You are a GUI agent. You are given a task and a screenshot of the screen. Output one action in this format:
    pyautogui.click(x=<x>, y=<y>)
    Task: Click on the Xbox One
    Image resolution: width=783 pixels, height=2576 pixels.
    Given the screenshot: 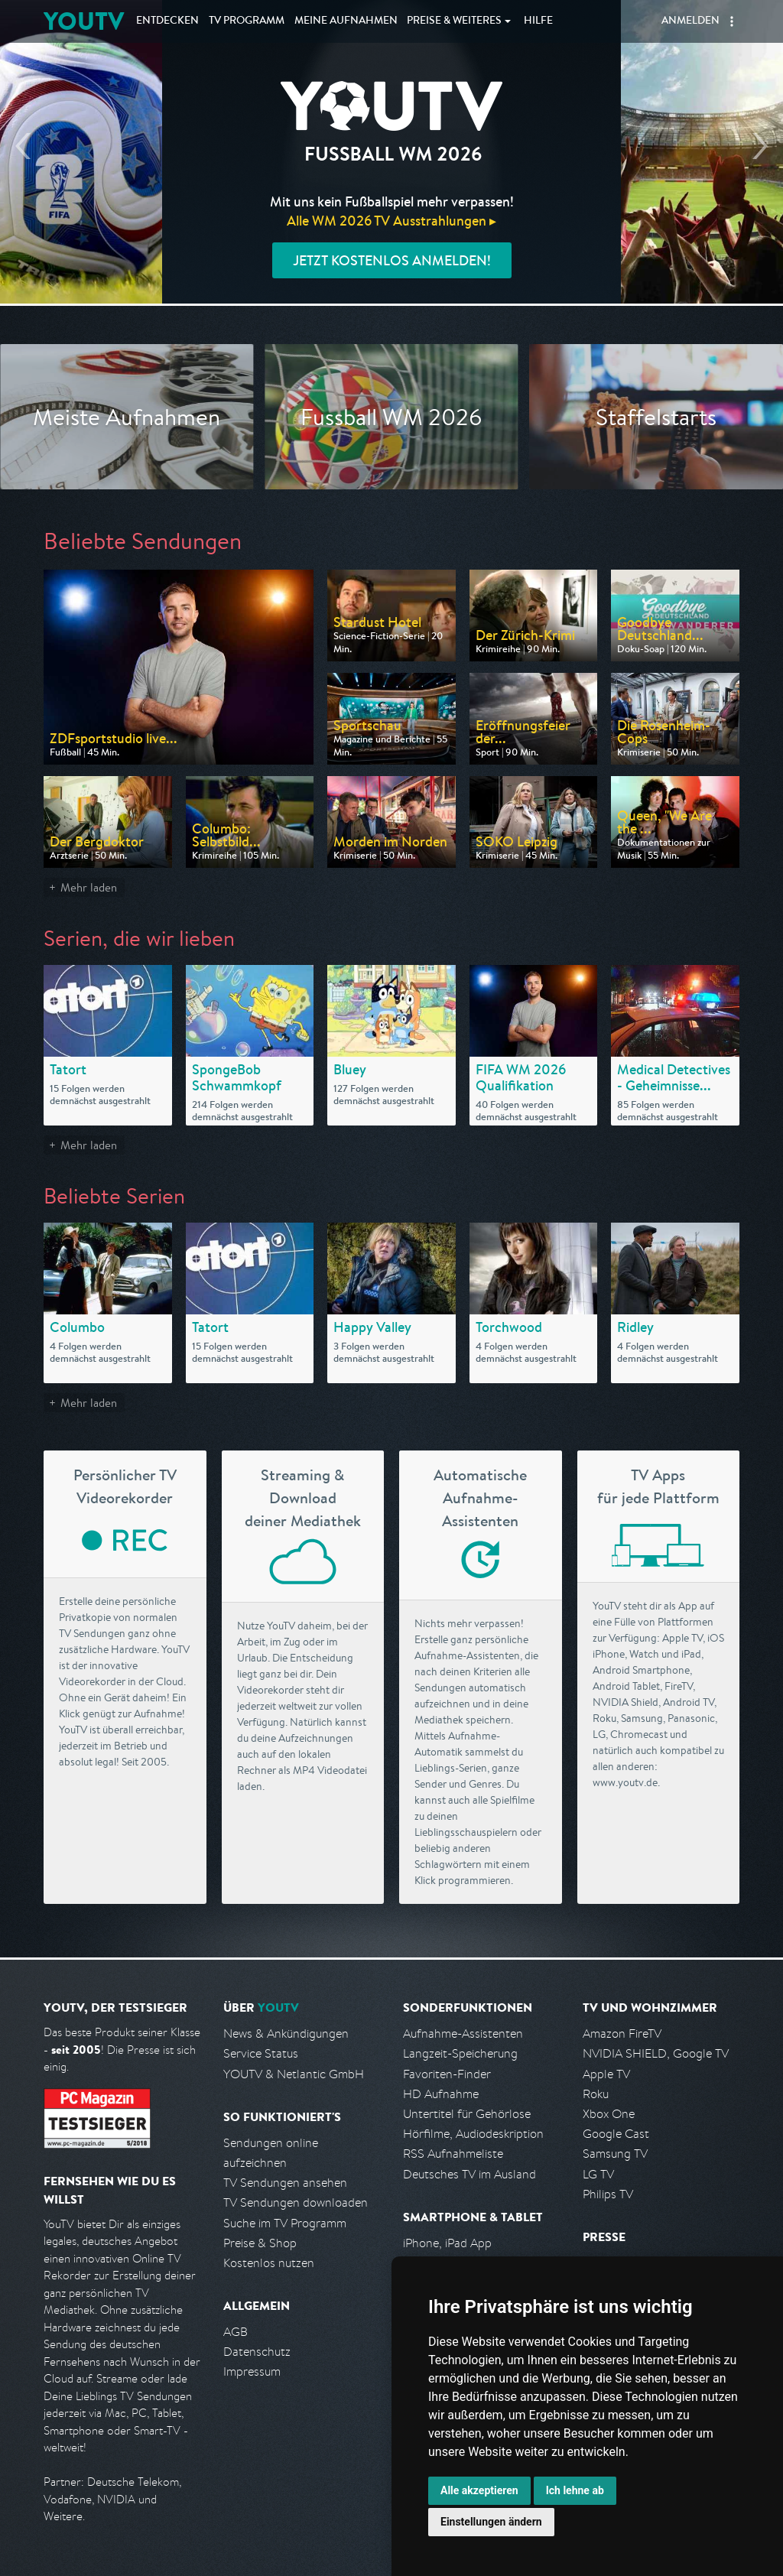 What is the action you would take?
    pyautogui.click(x=609, y=2114)
    